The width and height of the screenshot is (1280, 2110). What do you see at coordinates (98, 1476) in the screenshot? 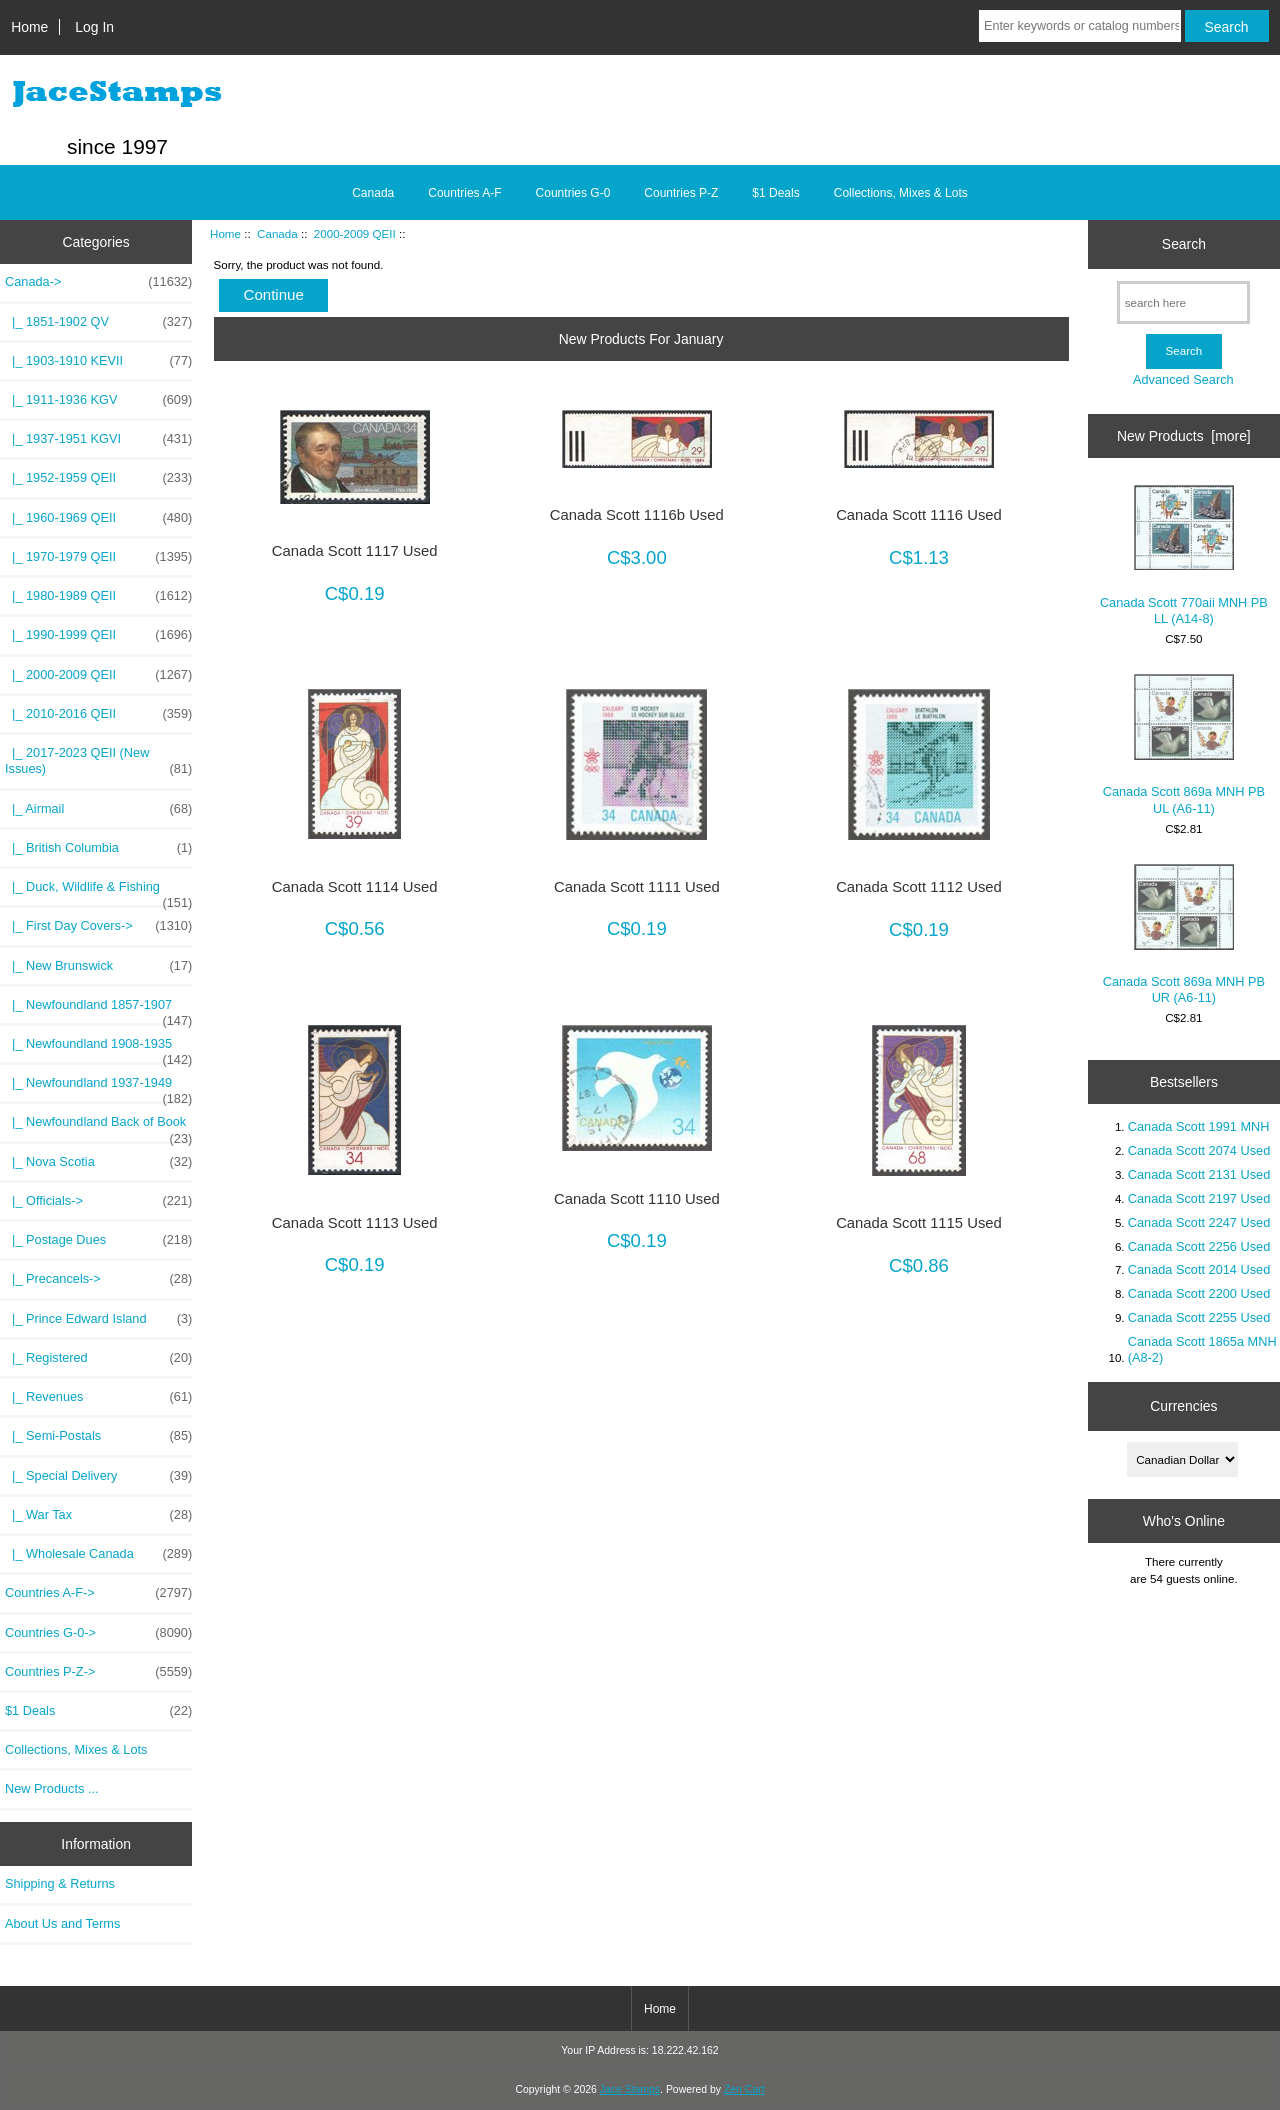
I see `|_ Special Delivery` at bounding box center [98, 1476].